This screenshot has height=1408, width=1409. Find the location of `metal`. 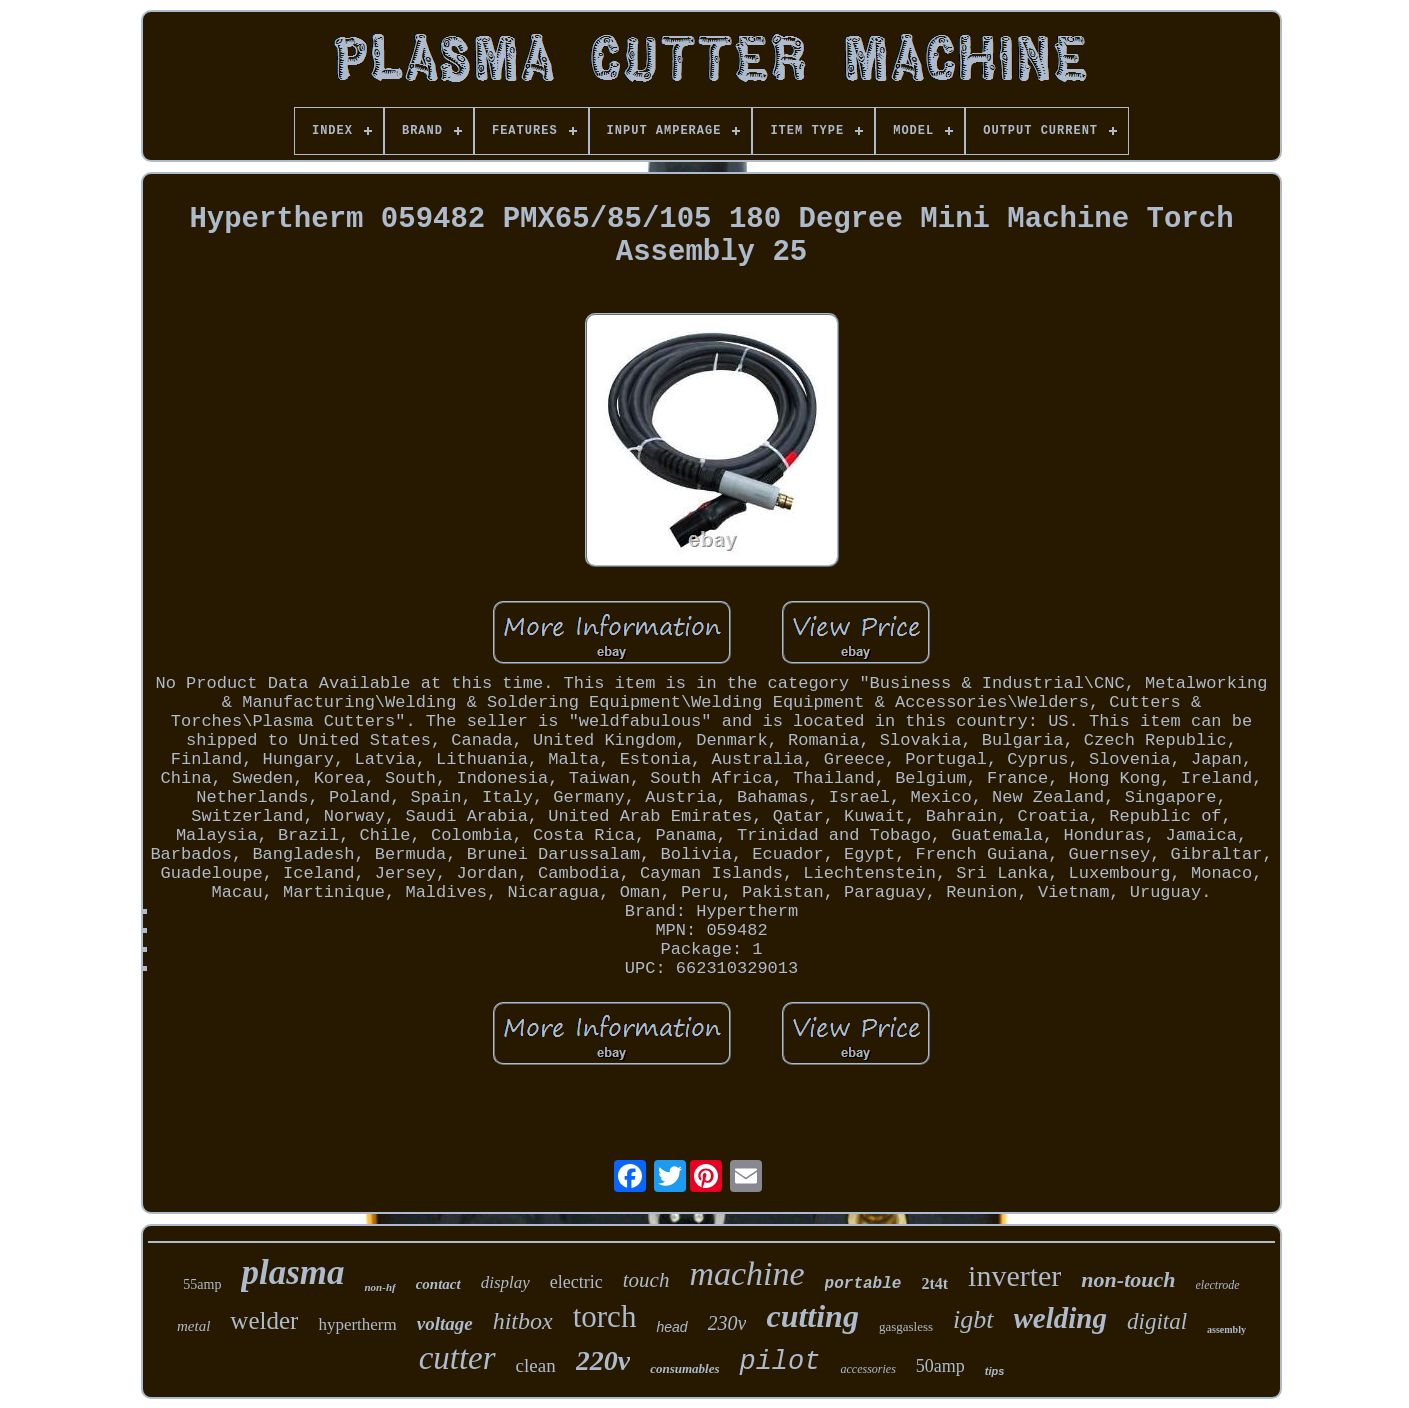

metal is located at coordinates (193, 1326).